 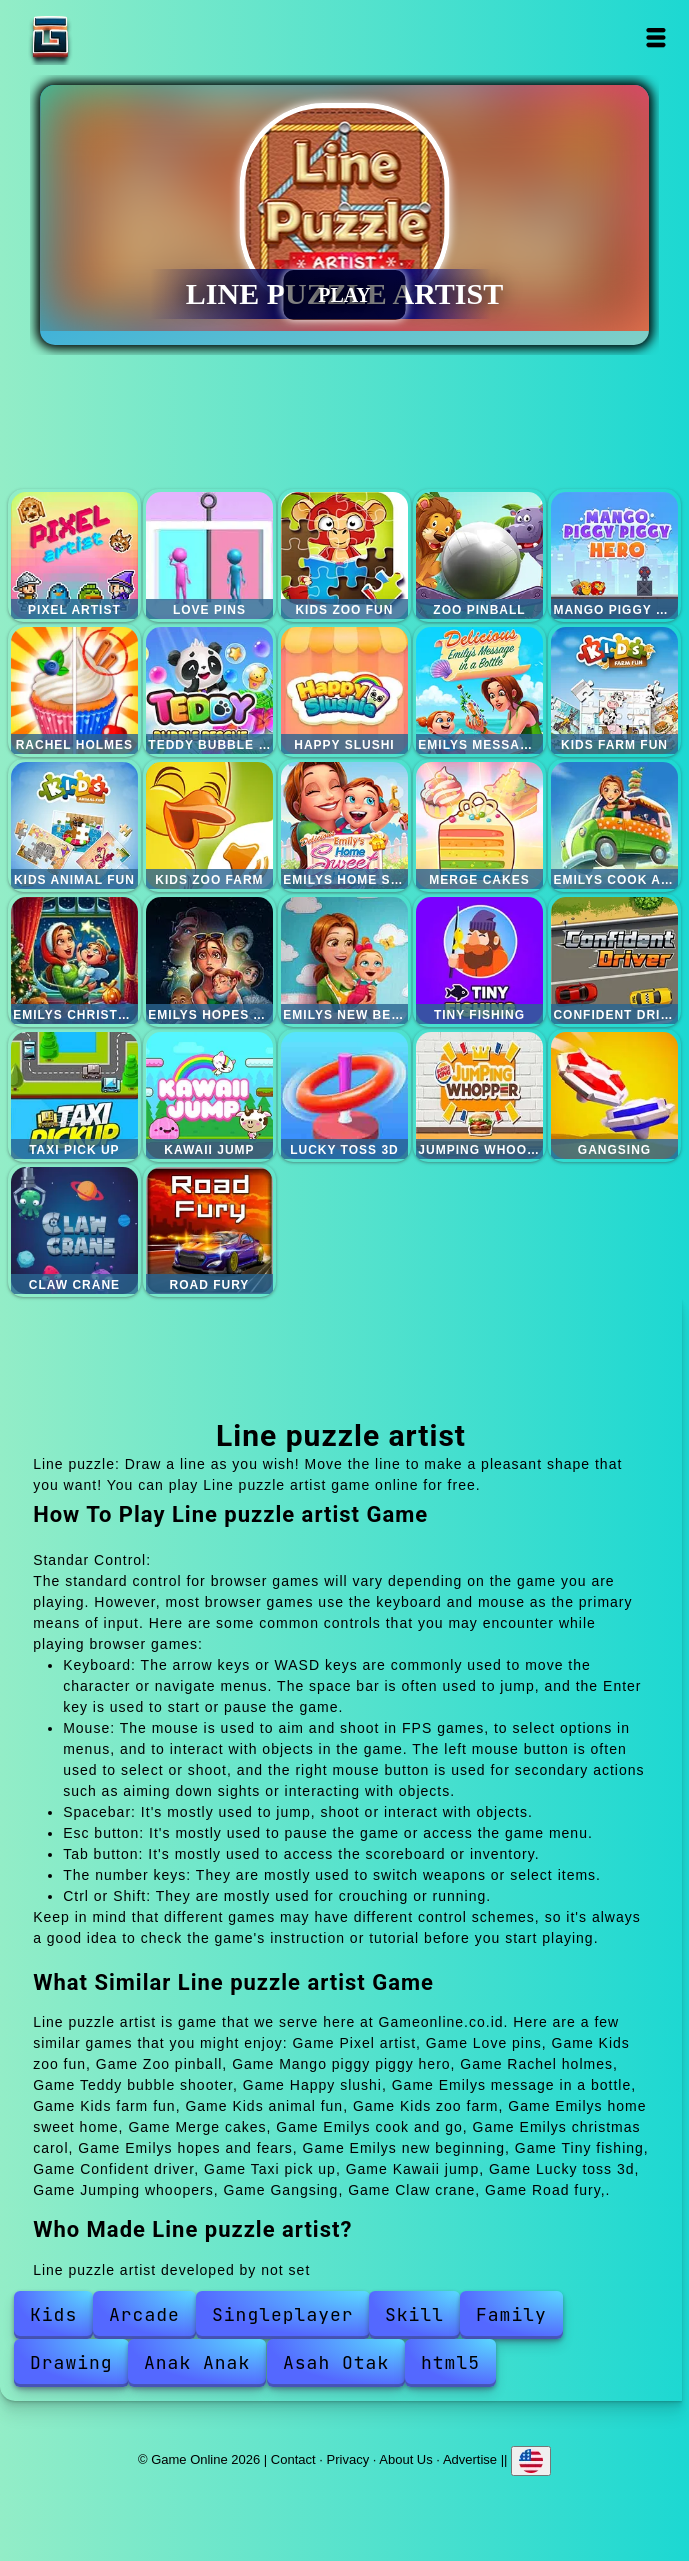 I want to click on Pixel artist, so click(x=74, y=555).